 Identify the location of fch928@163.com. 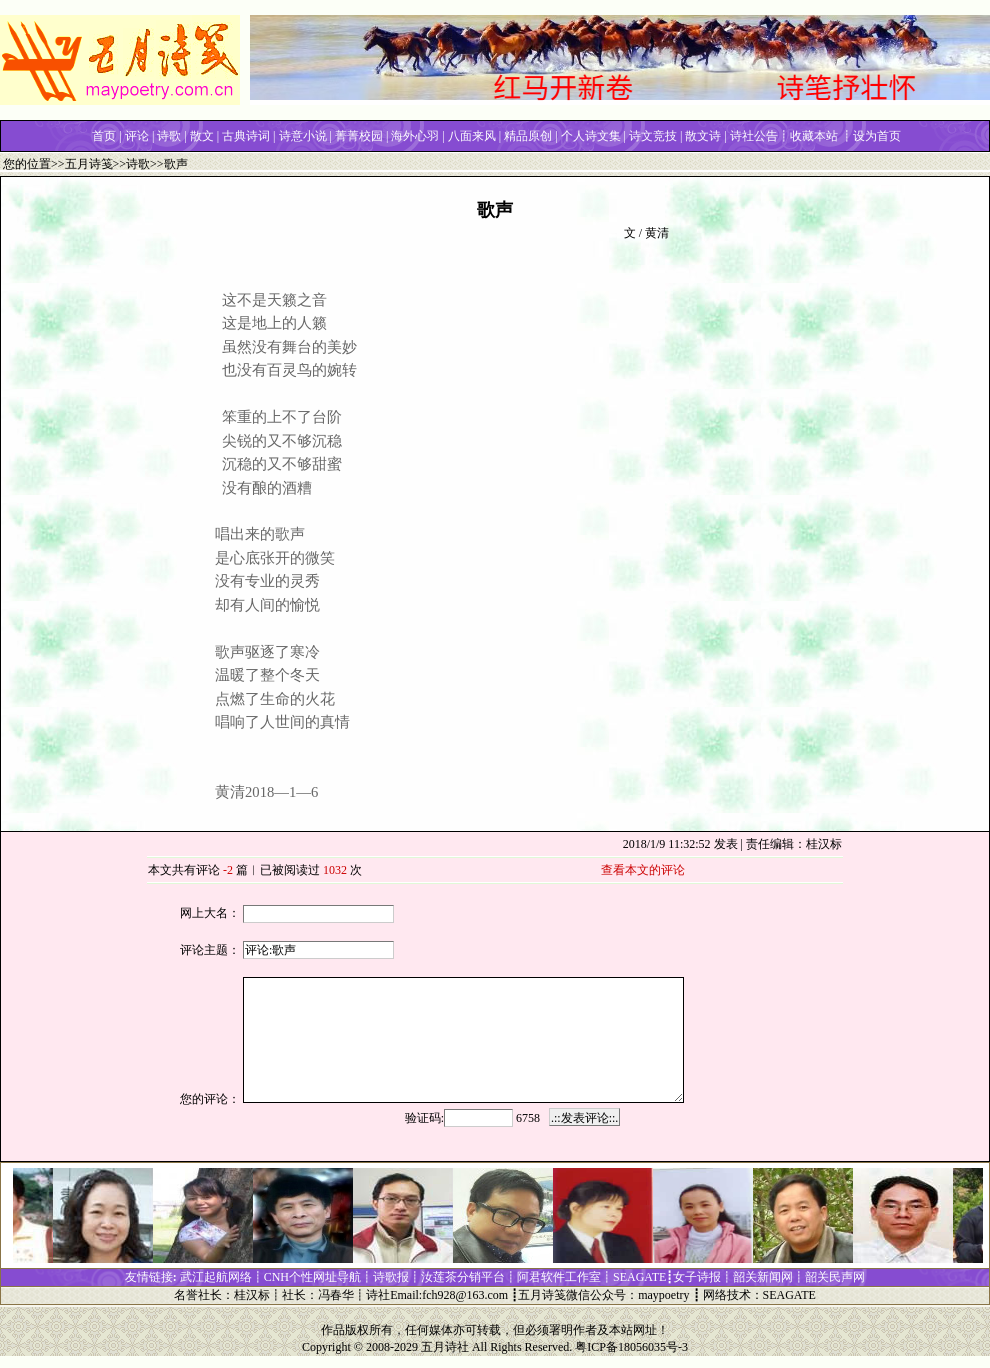
(465, 1295).